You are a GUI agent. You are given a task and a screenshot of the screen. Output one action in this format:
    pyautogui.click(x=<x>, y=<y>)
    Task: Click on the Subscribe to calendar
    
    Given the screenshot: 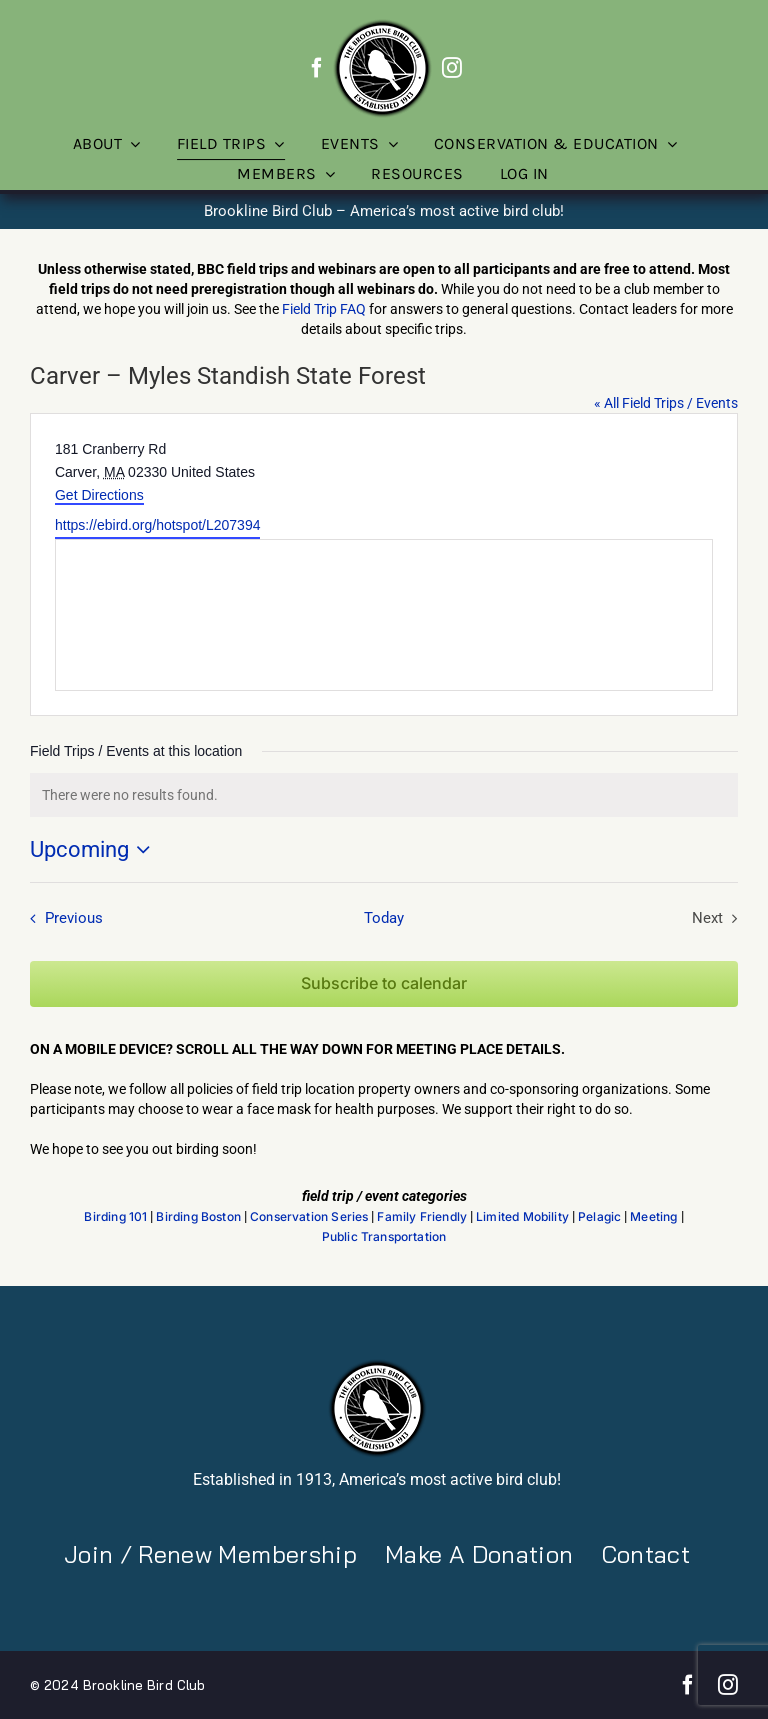 What is the action you would take?
    pyautogui.click(x=384, y=983)
    